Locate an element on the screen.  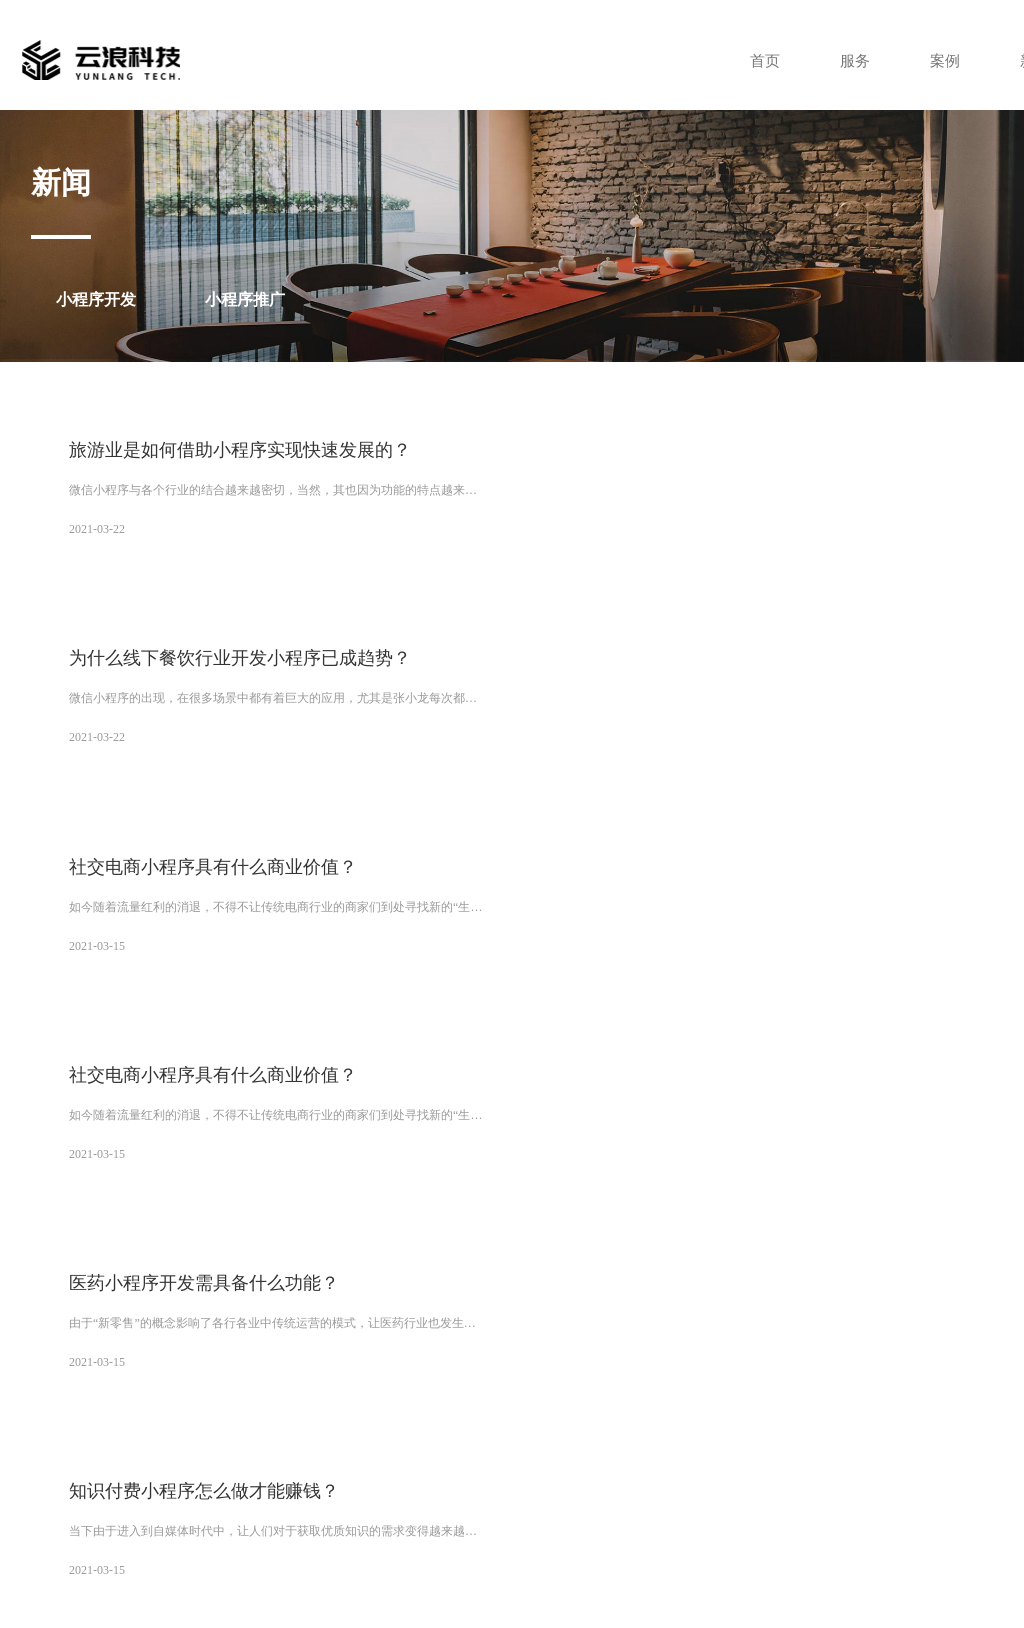
小程序开发 is located at coordinates (96, 299).